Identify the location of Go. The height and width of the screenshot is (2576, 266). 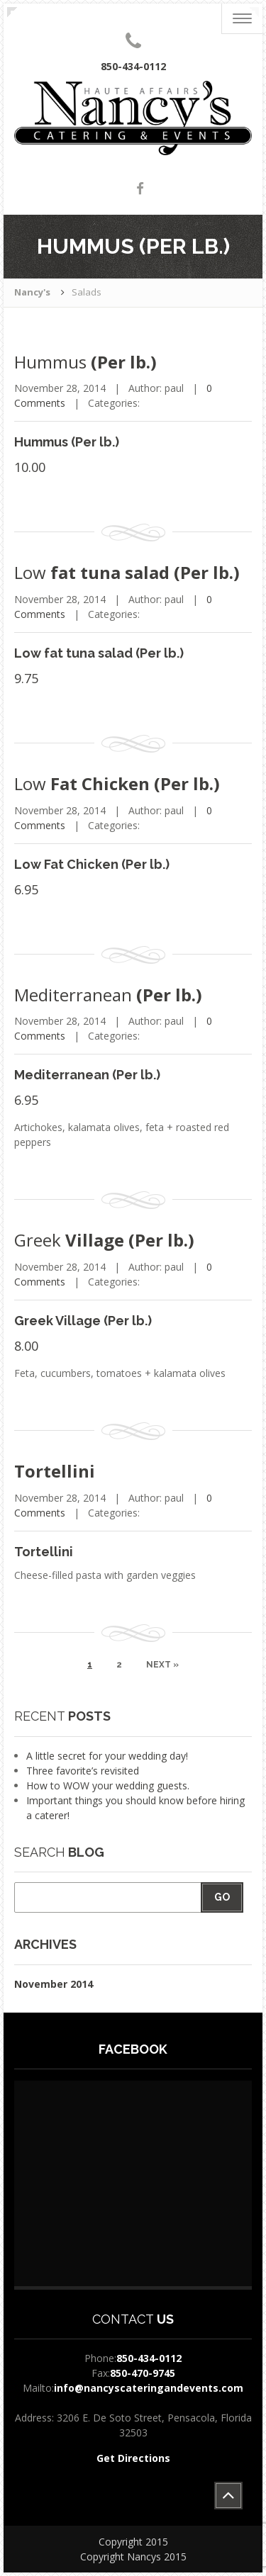
(222, 1897).